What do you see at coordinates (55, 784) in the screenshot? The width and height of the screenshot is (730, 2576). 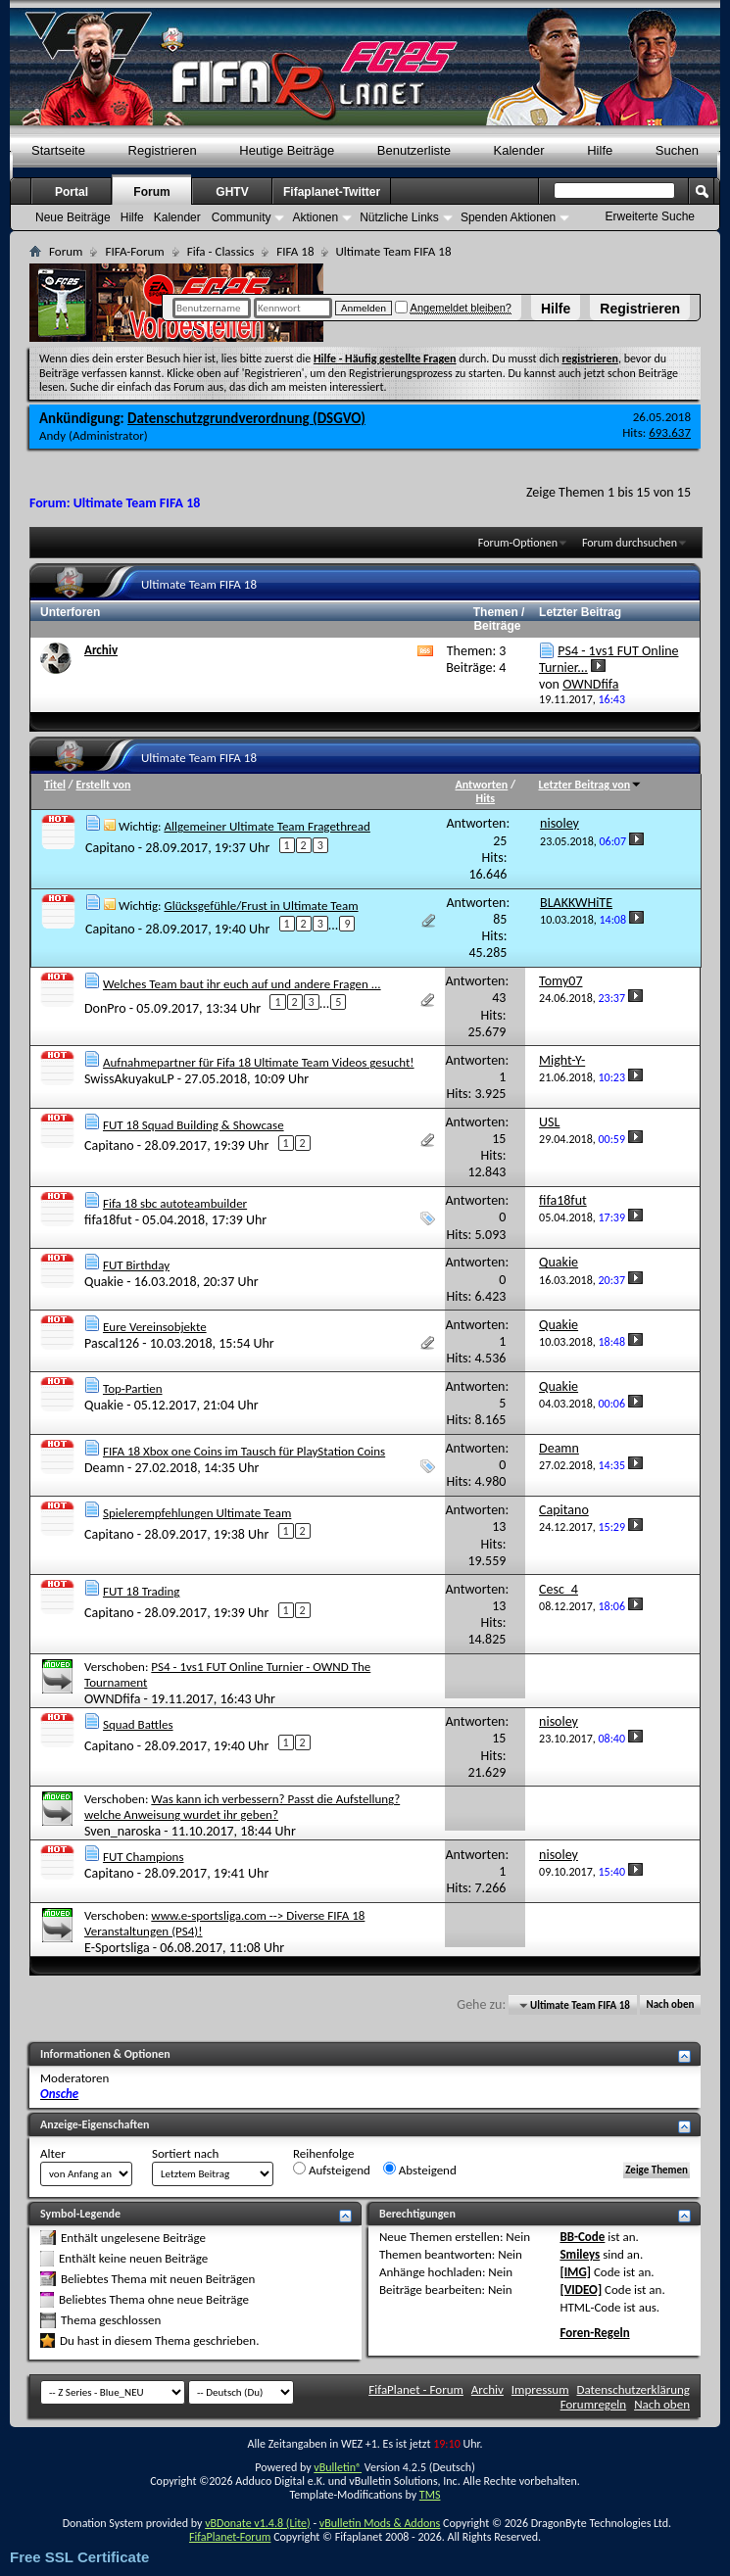 I see `Titel` at bounding box center [55, 784].